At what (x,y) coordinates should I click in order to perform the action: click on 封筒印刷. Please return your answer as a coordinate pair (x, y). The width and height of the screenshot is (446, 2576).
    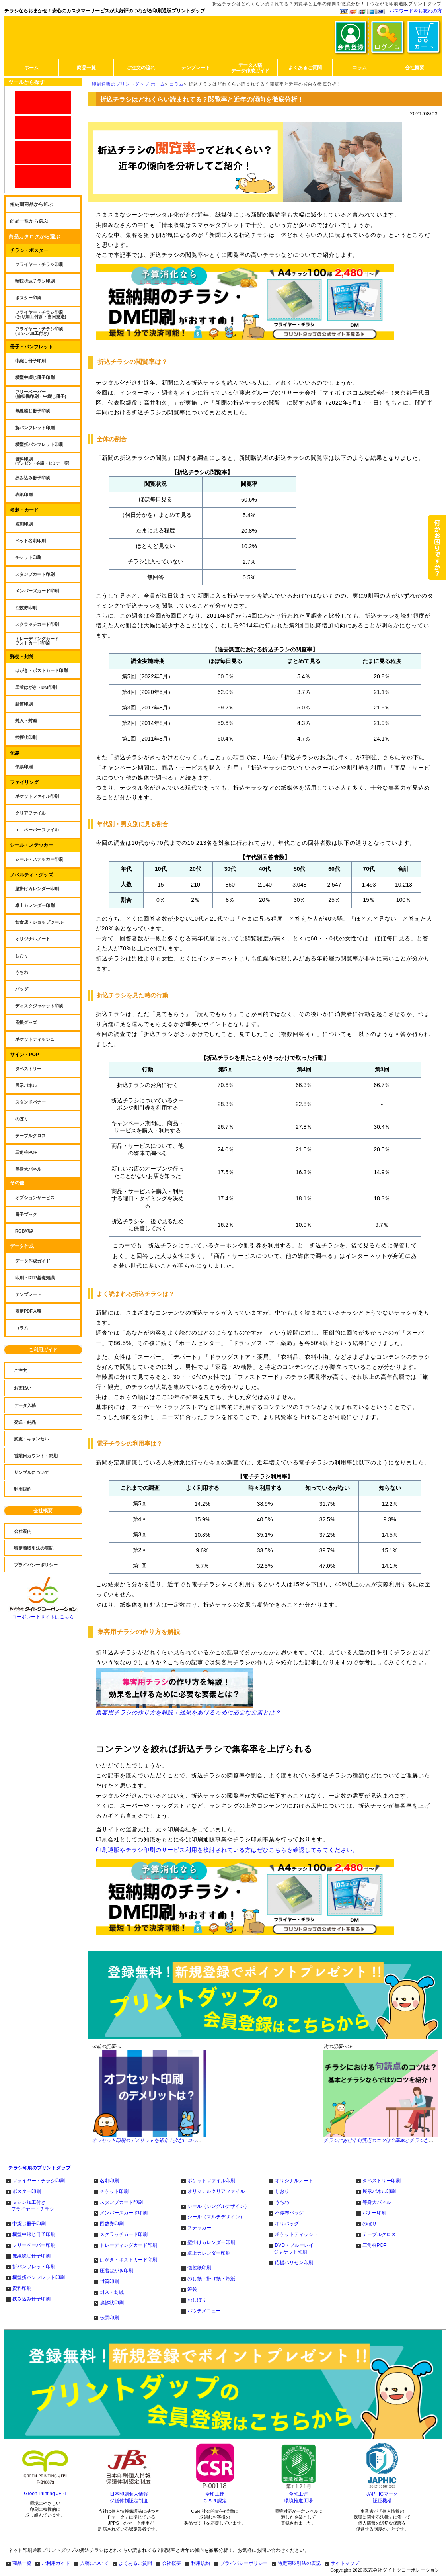
    Looking at the image, I should click on (109, 2281).